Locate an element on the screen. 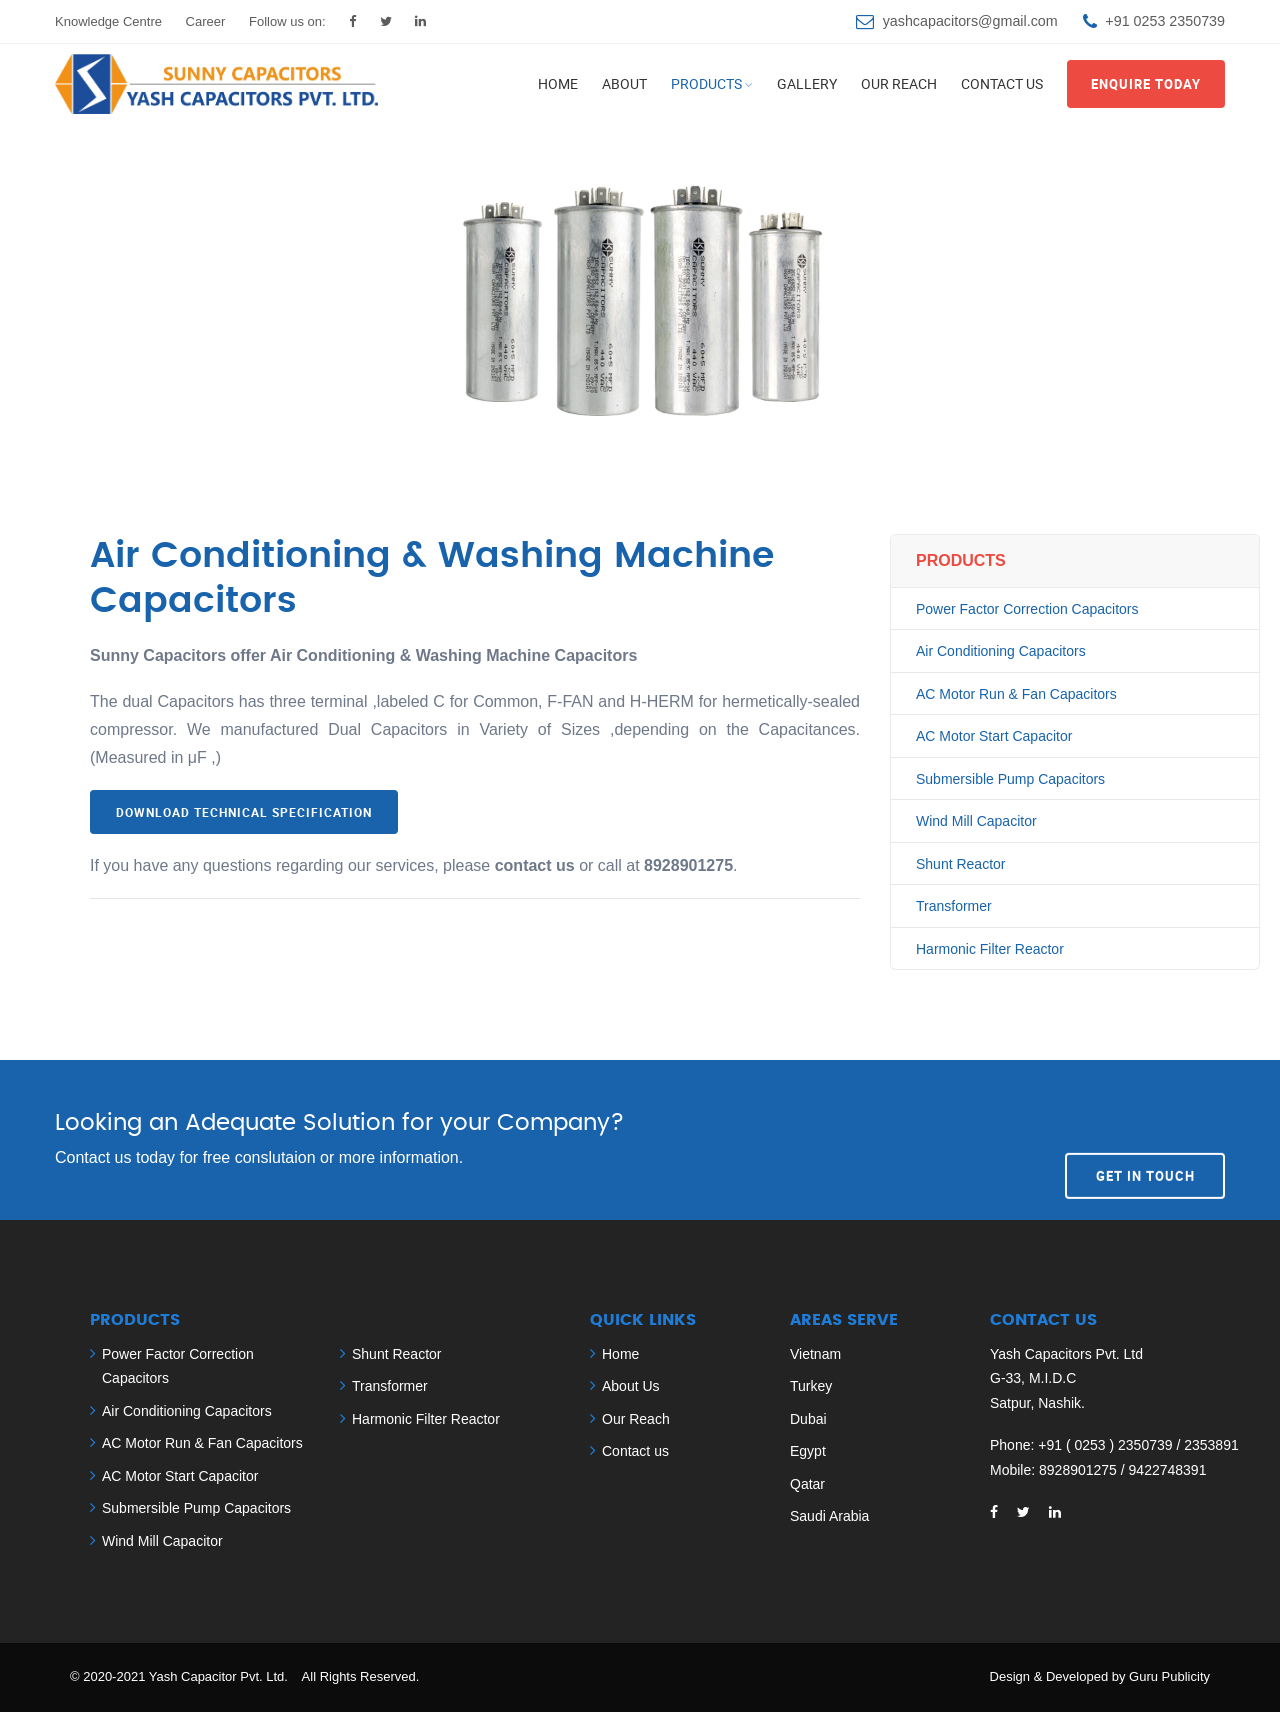 The image size is (1280, 1712). Home is located at coordinates (558, 83).